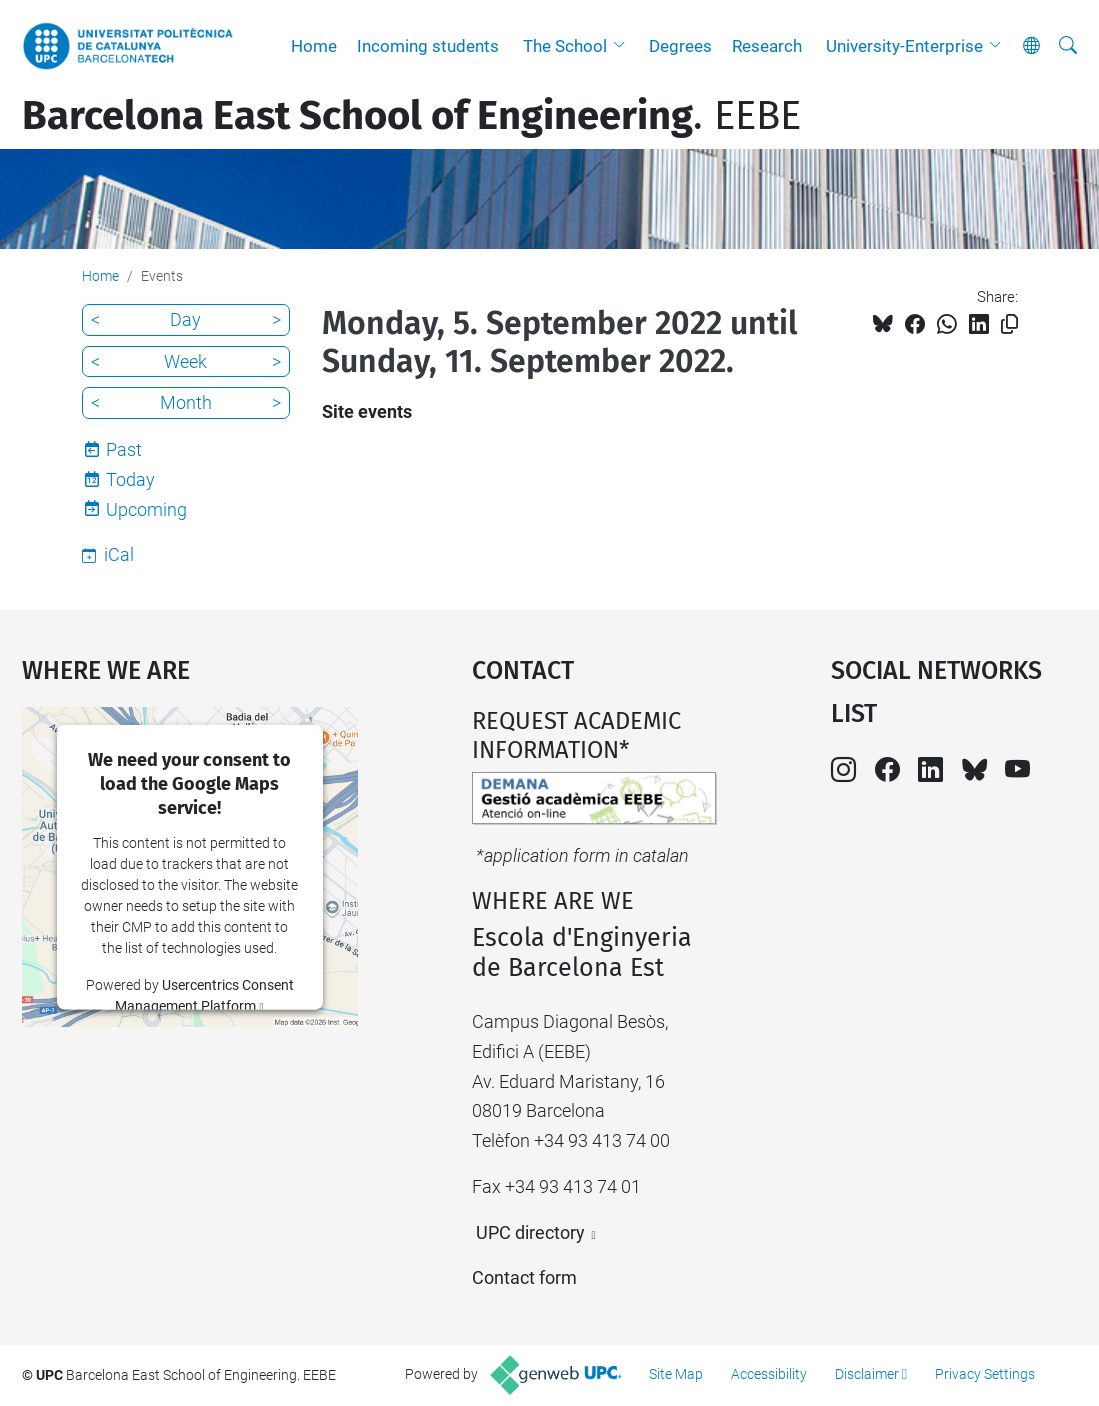 This screenshot has height=1406, width=1099. What do you see at coordinates (676, 1374) in the screenshot?
I see `Site Map` at bounding box center [676, 1374].